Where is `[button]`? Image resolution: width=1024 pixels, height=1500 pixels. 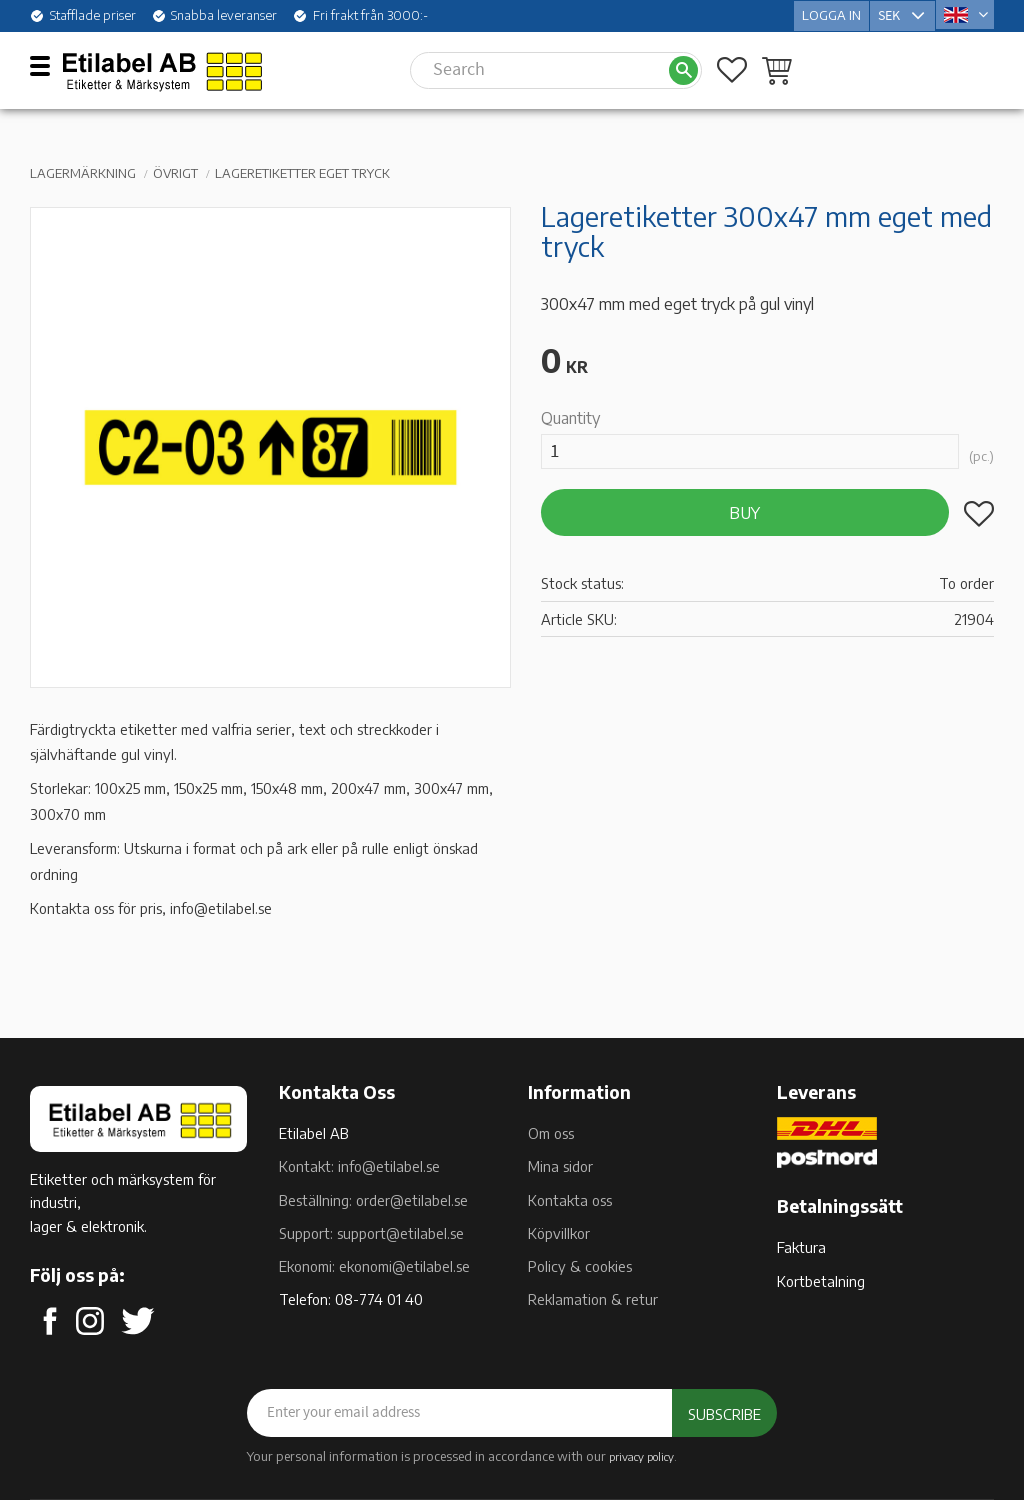 [button] is located at coordinates (47, 65).